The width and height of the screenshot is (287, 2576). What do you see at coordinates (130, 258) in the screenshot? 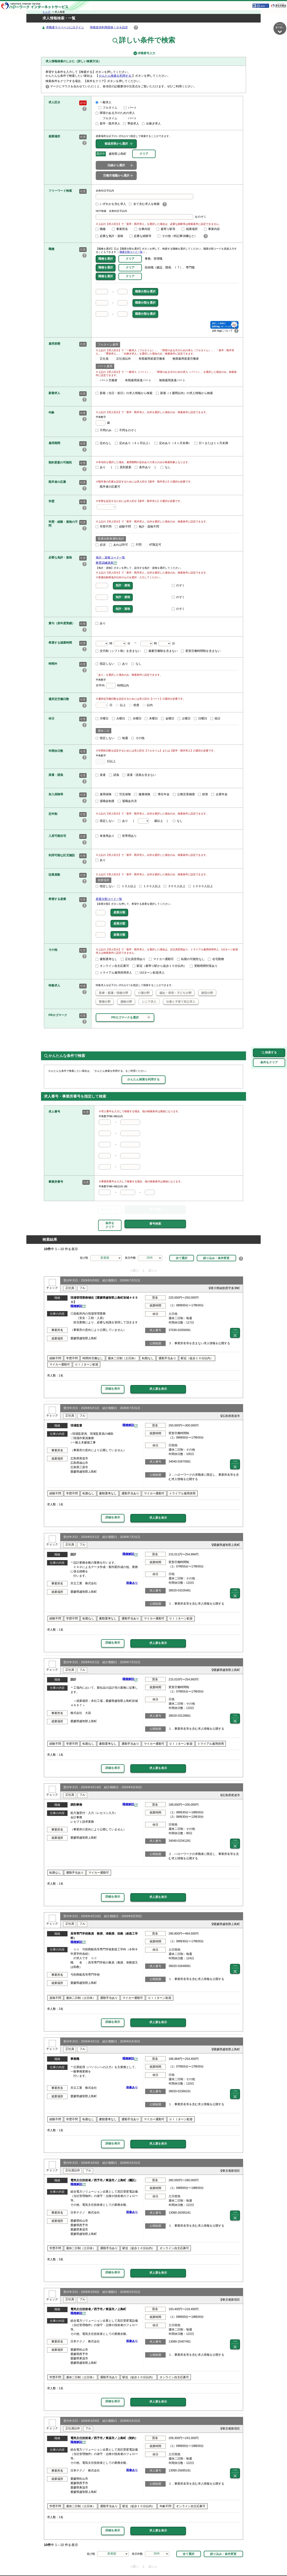
I see `クリア` at bounding box center [130, 258].